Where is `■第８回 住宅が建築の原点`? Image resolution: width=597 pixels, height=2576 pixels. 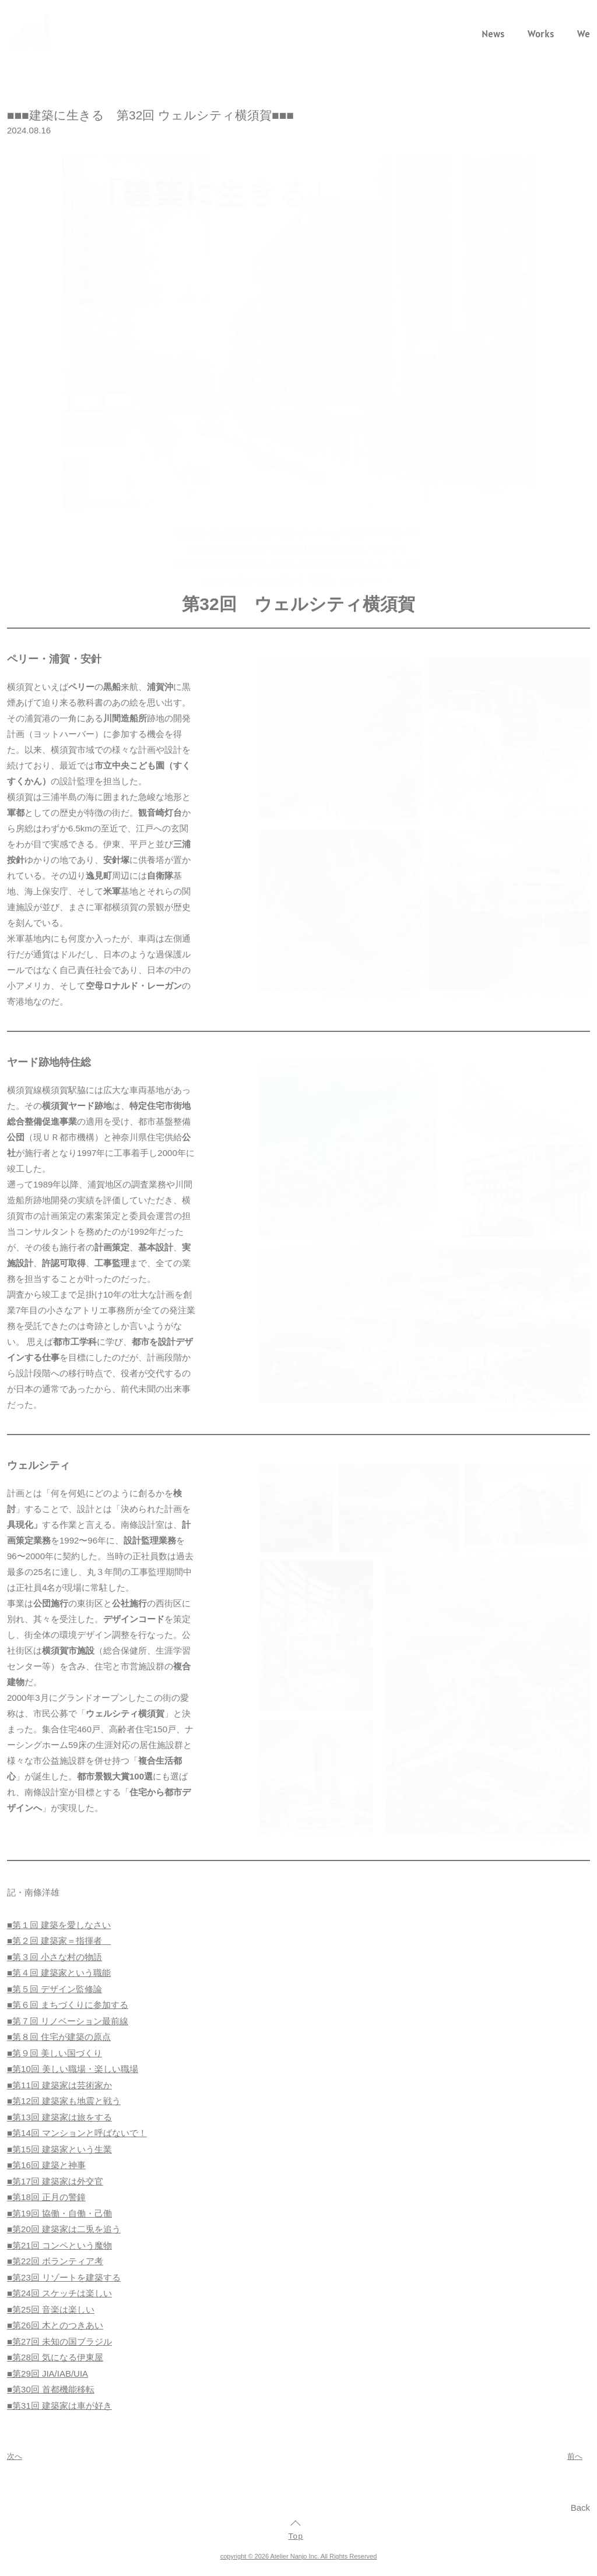
■第８回 住宅が建築の原点 is located at coordinates (59, 2037).